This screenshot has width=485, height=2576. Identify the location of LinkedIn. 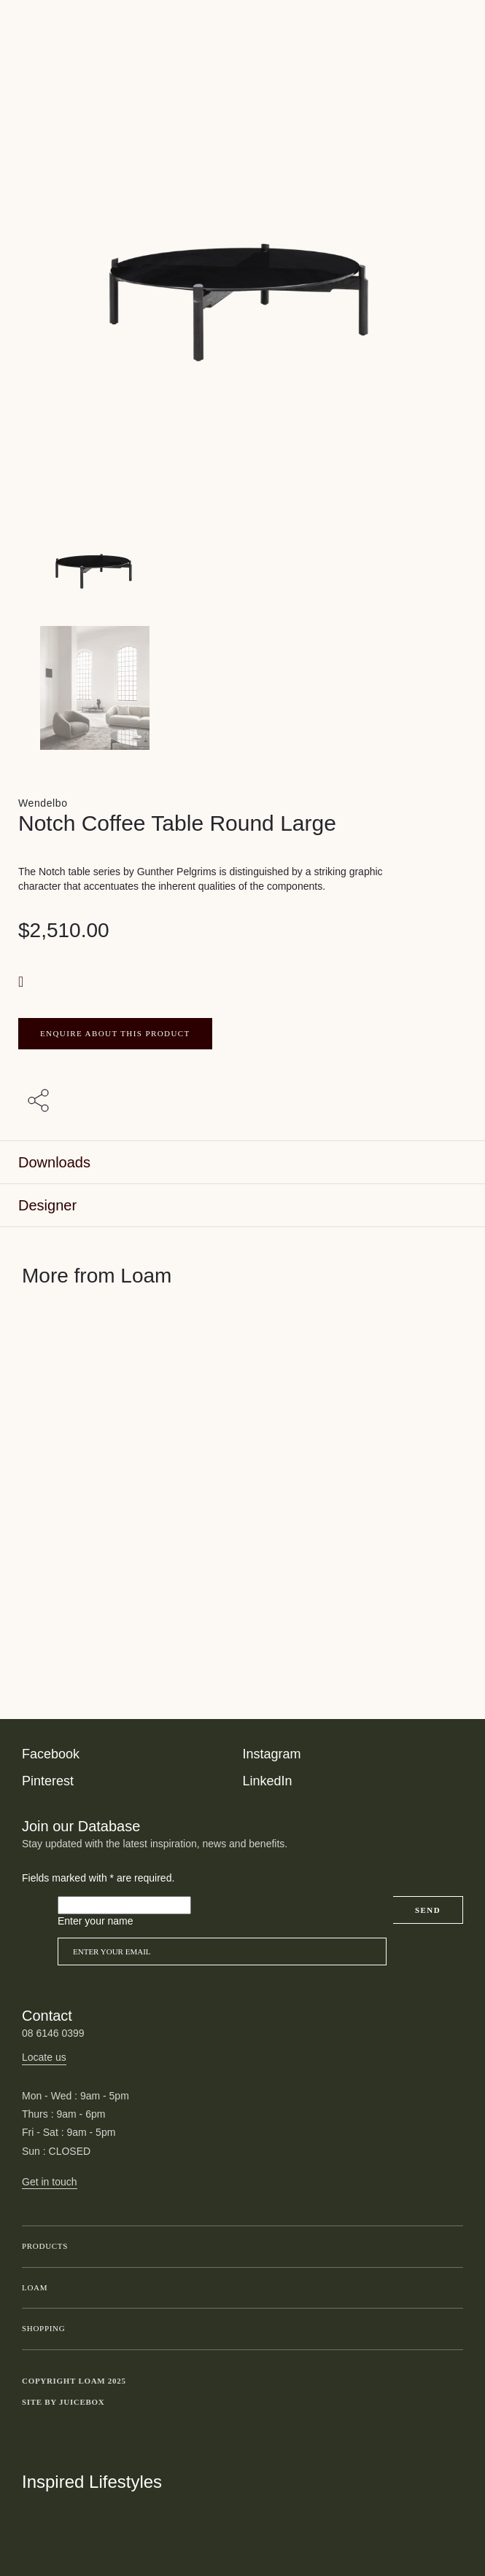
(267, 1781).